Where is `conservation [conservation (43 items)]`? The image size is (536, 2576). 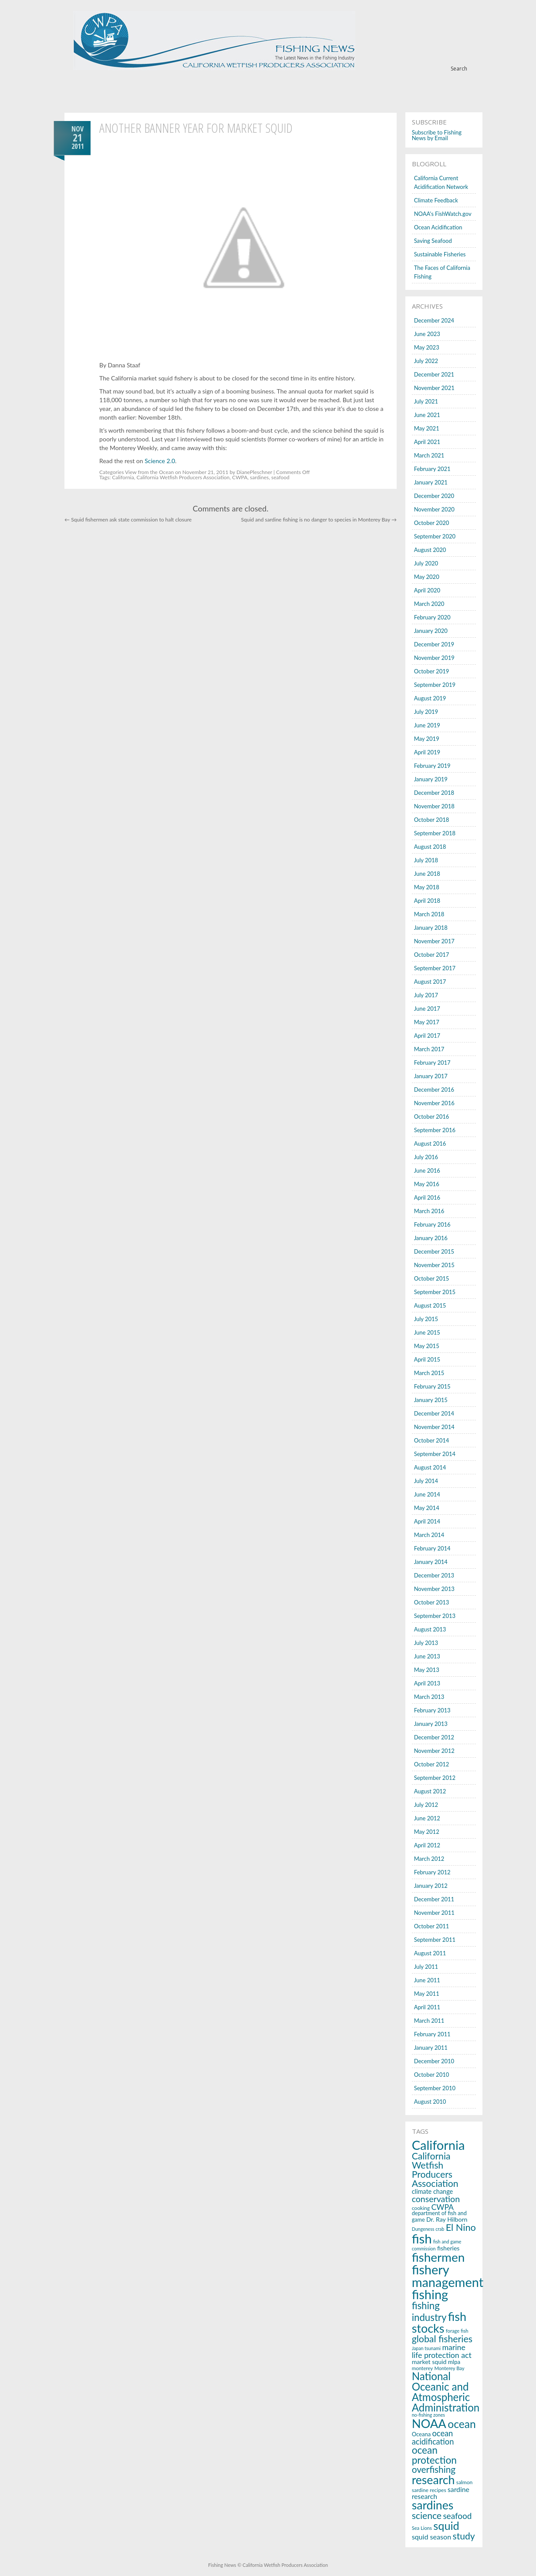 conservation [conservation (43 items)] is located at coordinates (436, 2199).